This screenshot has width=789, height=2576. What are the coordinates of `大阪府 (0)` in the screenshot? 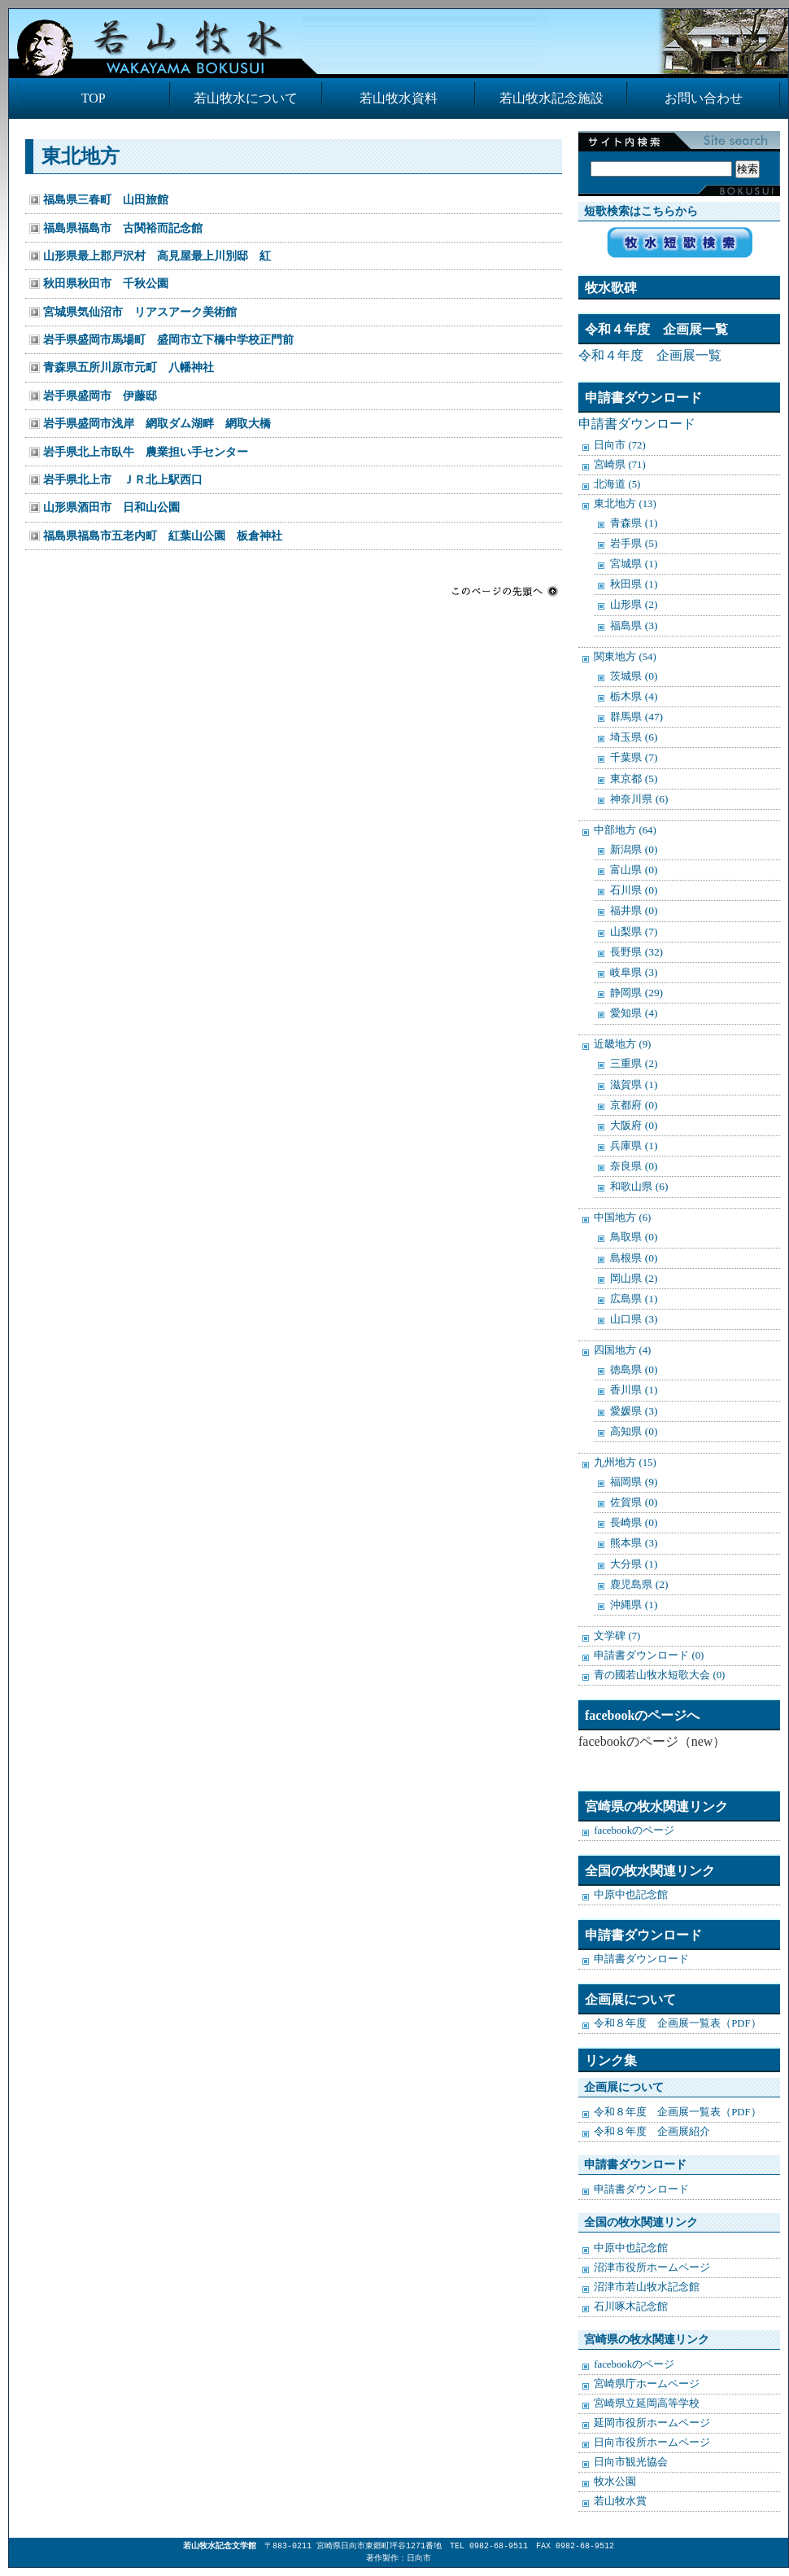 It's located at (633, 1125).